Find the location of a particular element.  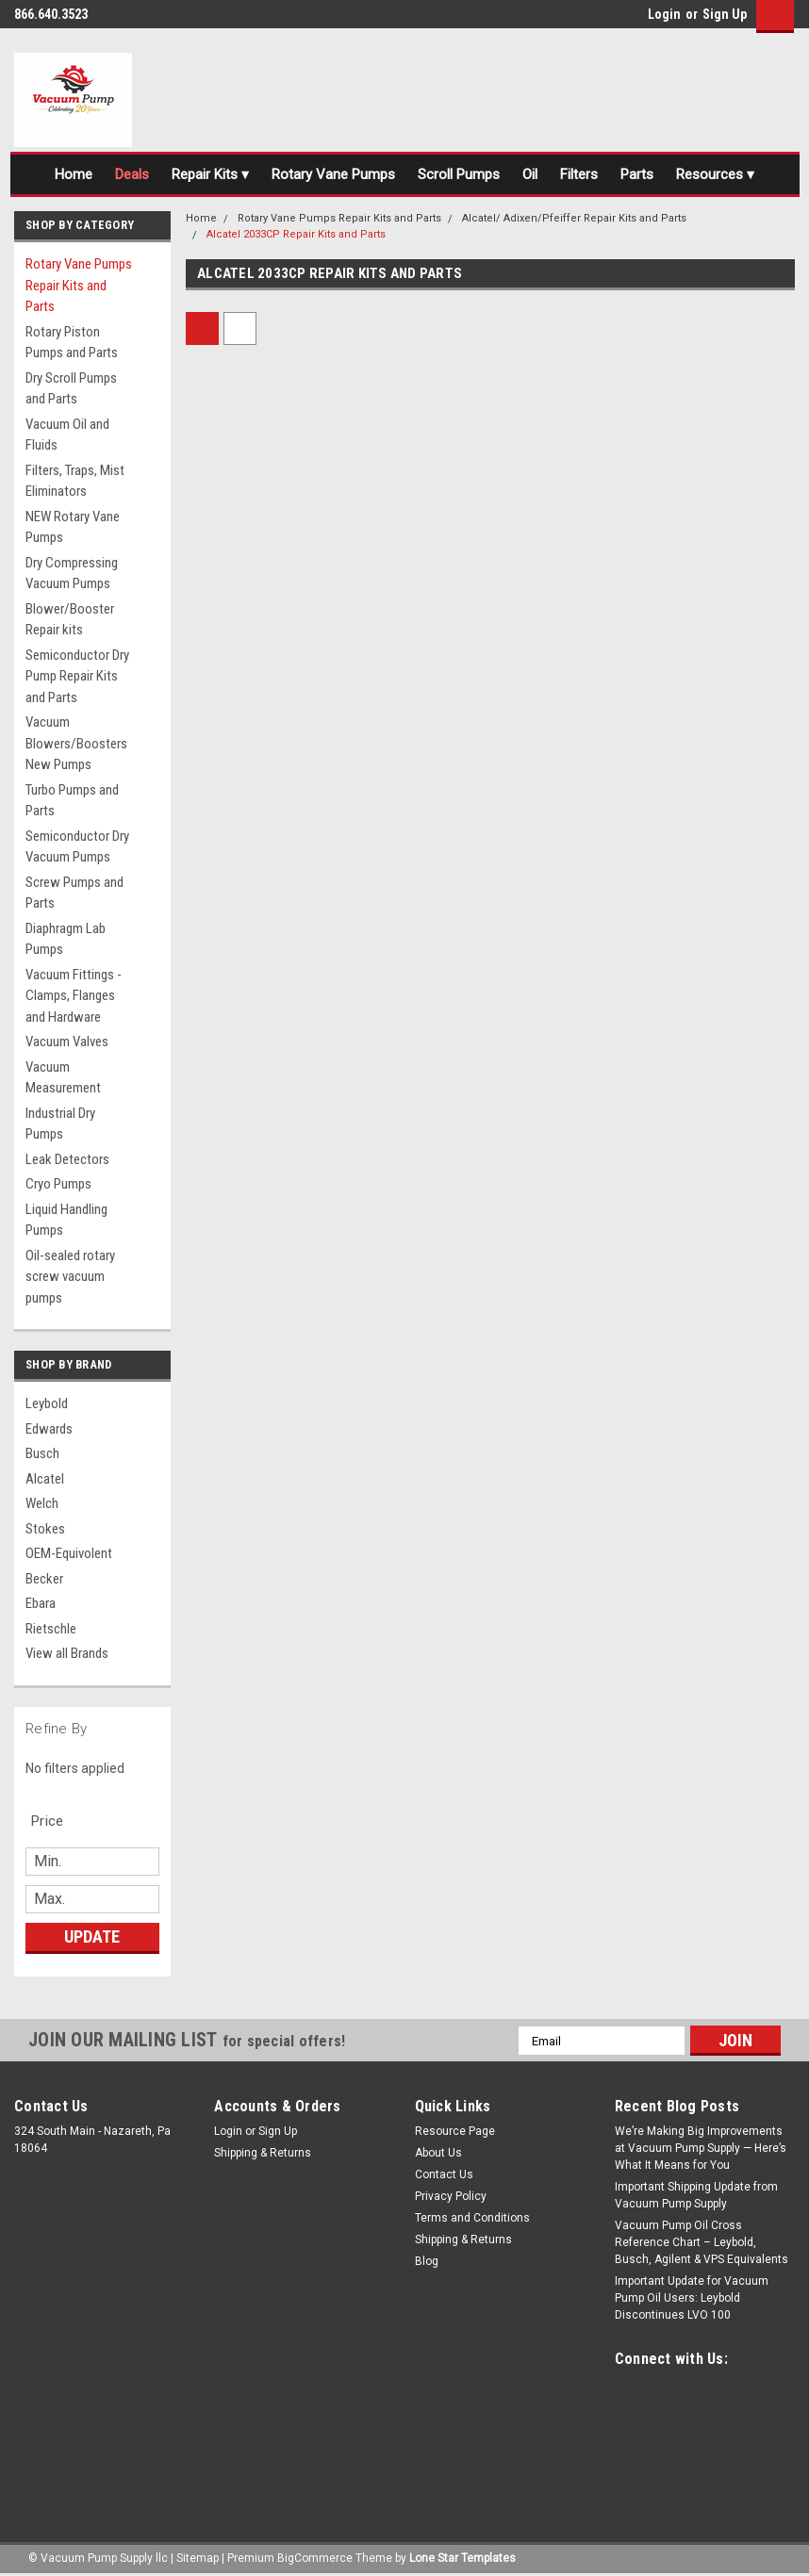

Vacuum Valves is located at coordinates (66, 1041).